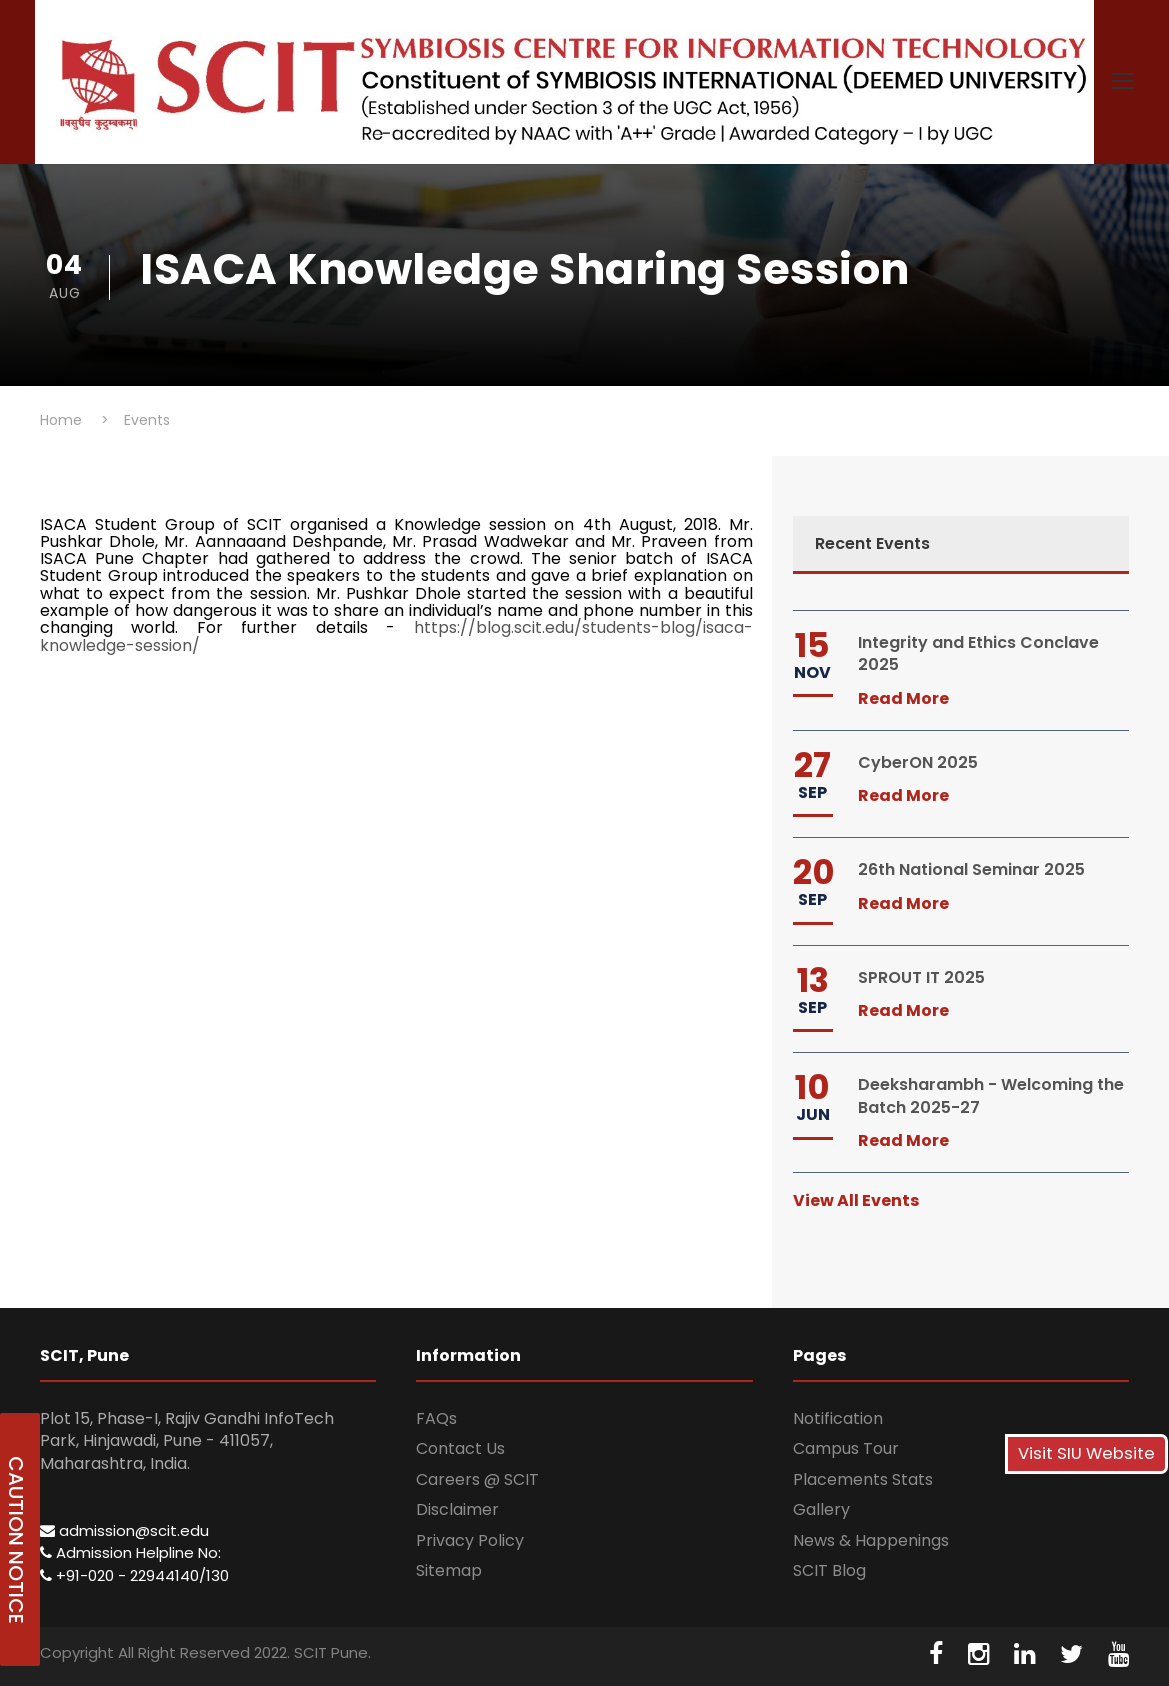 Image resolution: width=1169 pixels, height=1686 pixels. Describe the element at coordinates (921, 977) in the screenshot. I see `SPROUT IT 2025` at that location.